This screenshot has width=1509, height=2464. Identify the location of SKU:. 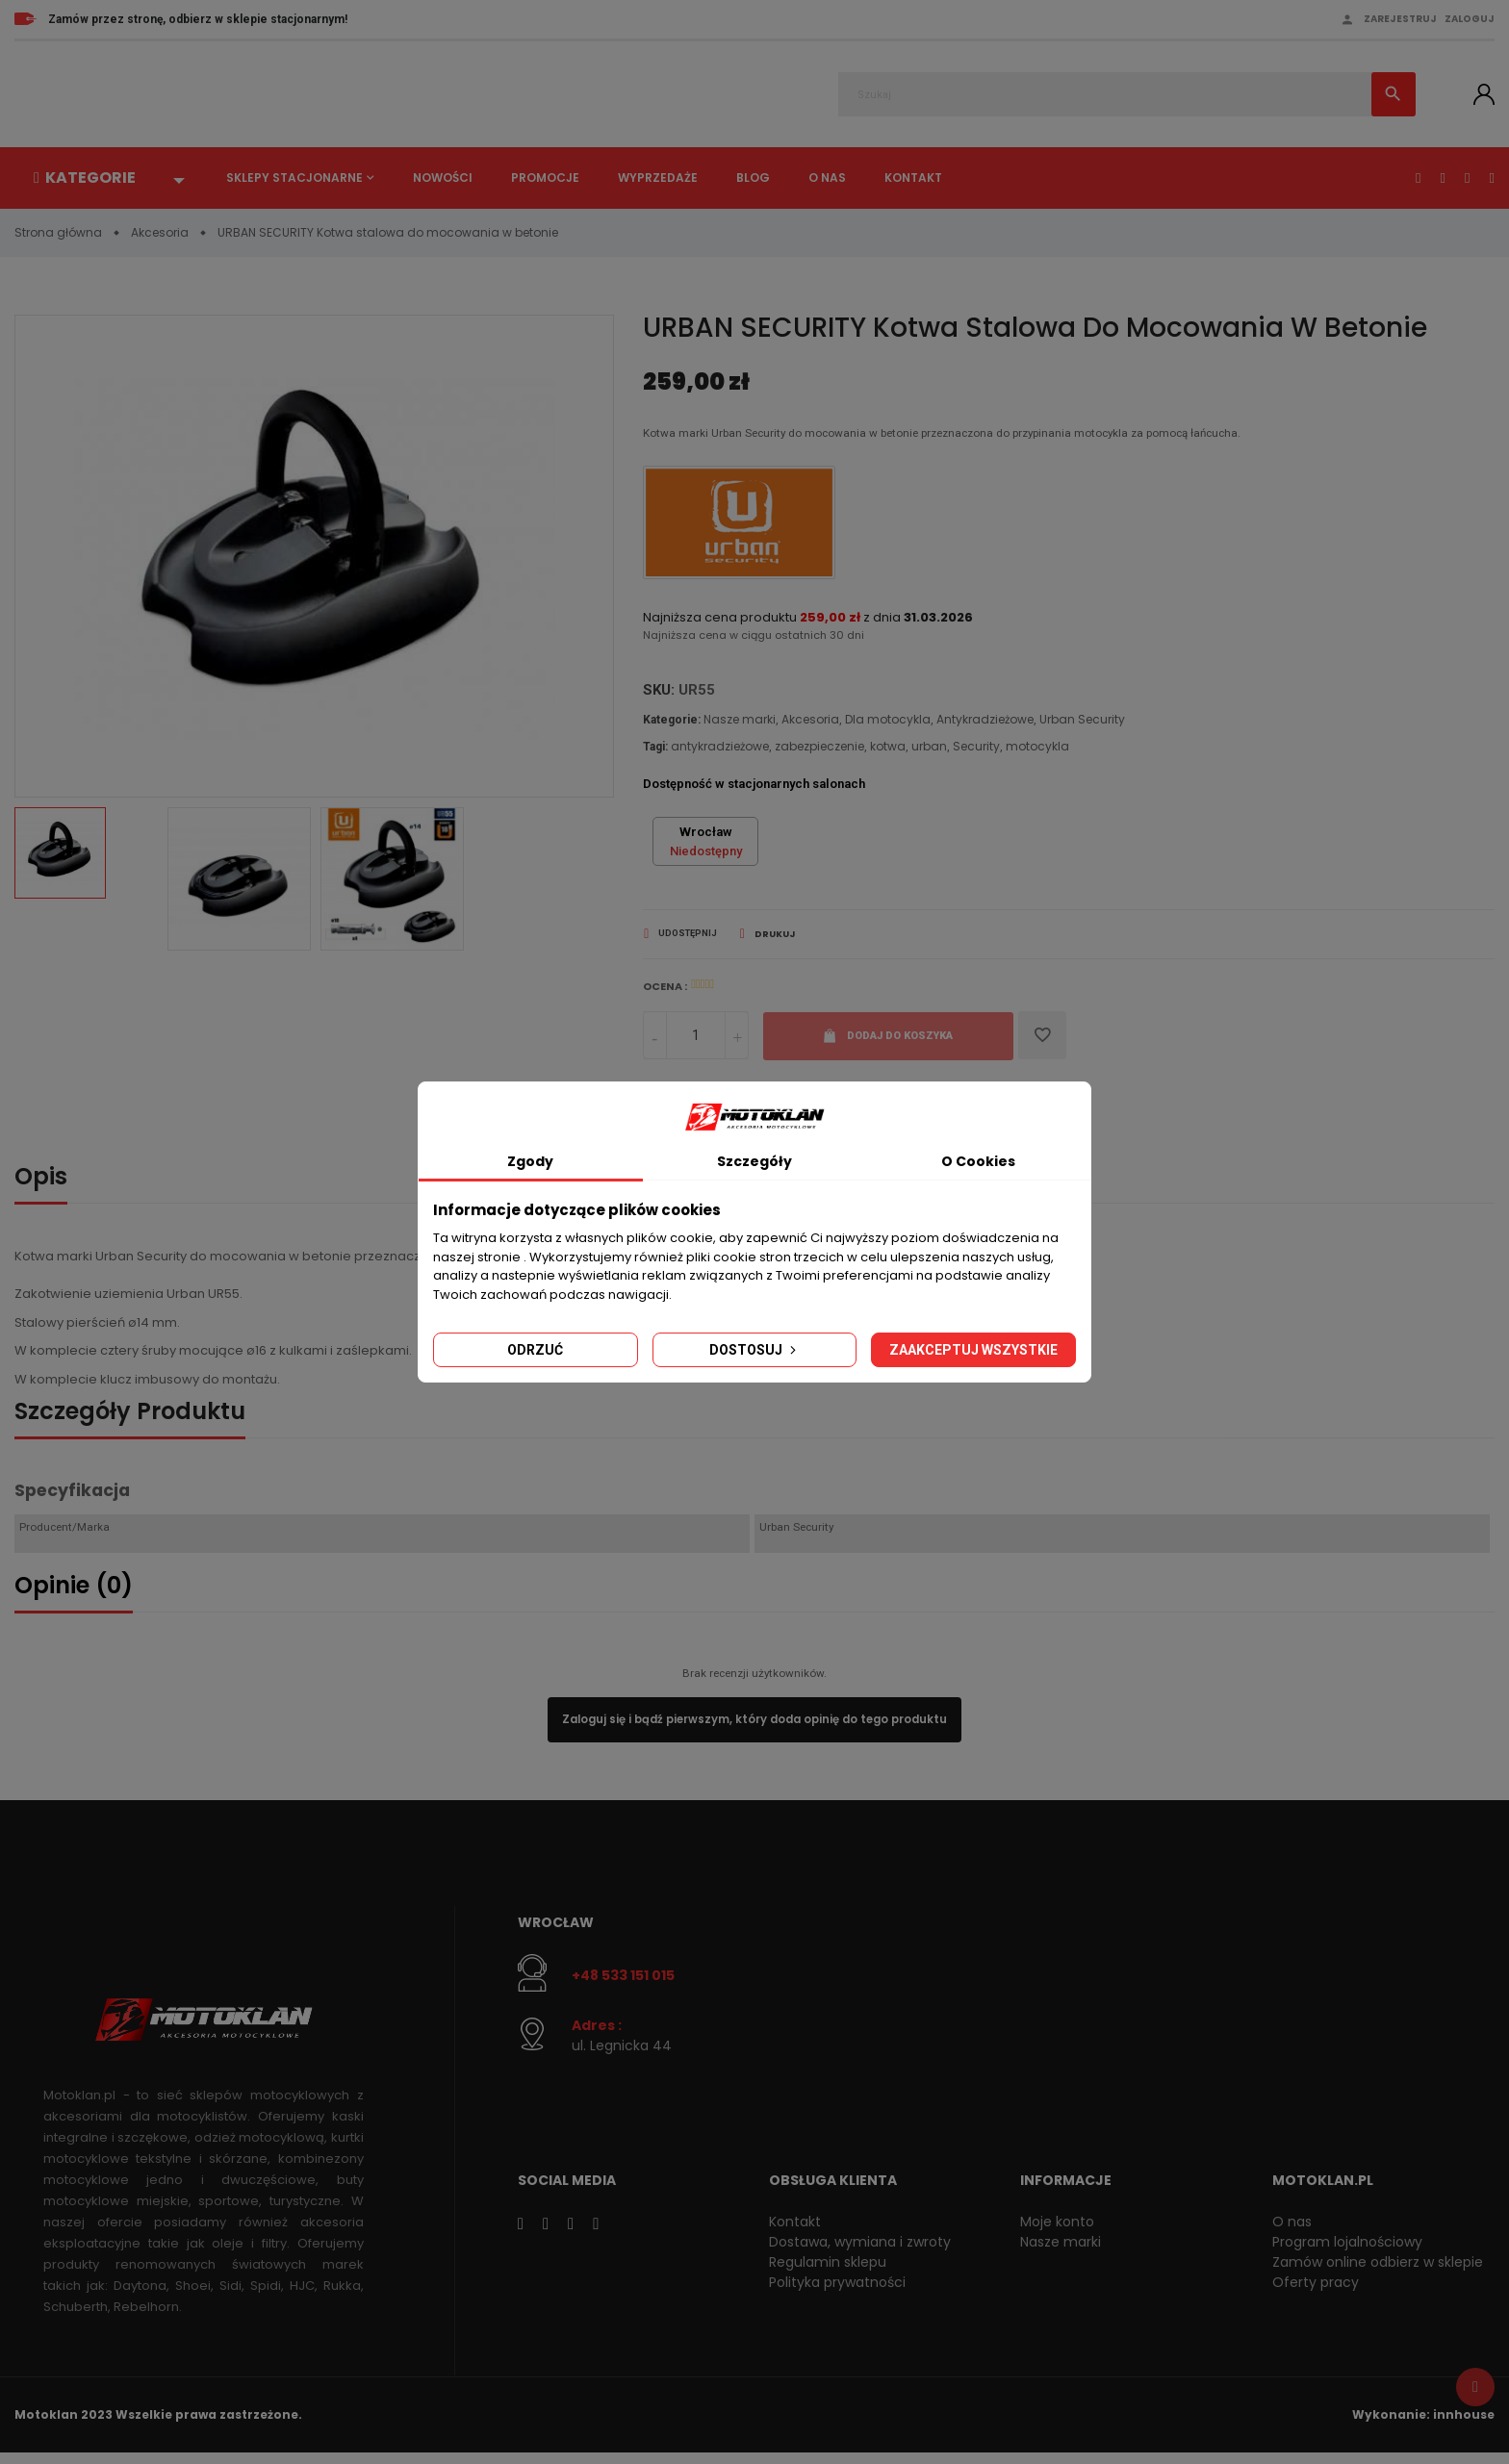
(659, 694).